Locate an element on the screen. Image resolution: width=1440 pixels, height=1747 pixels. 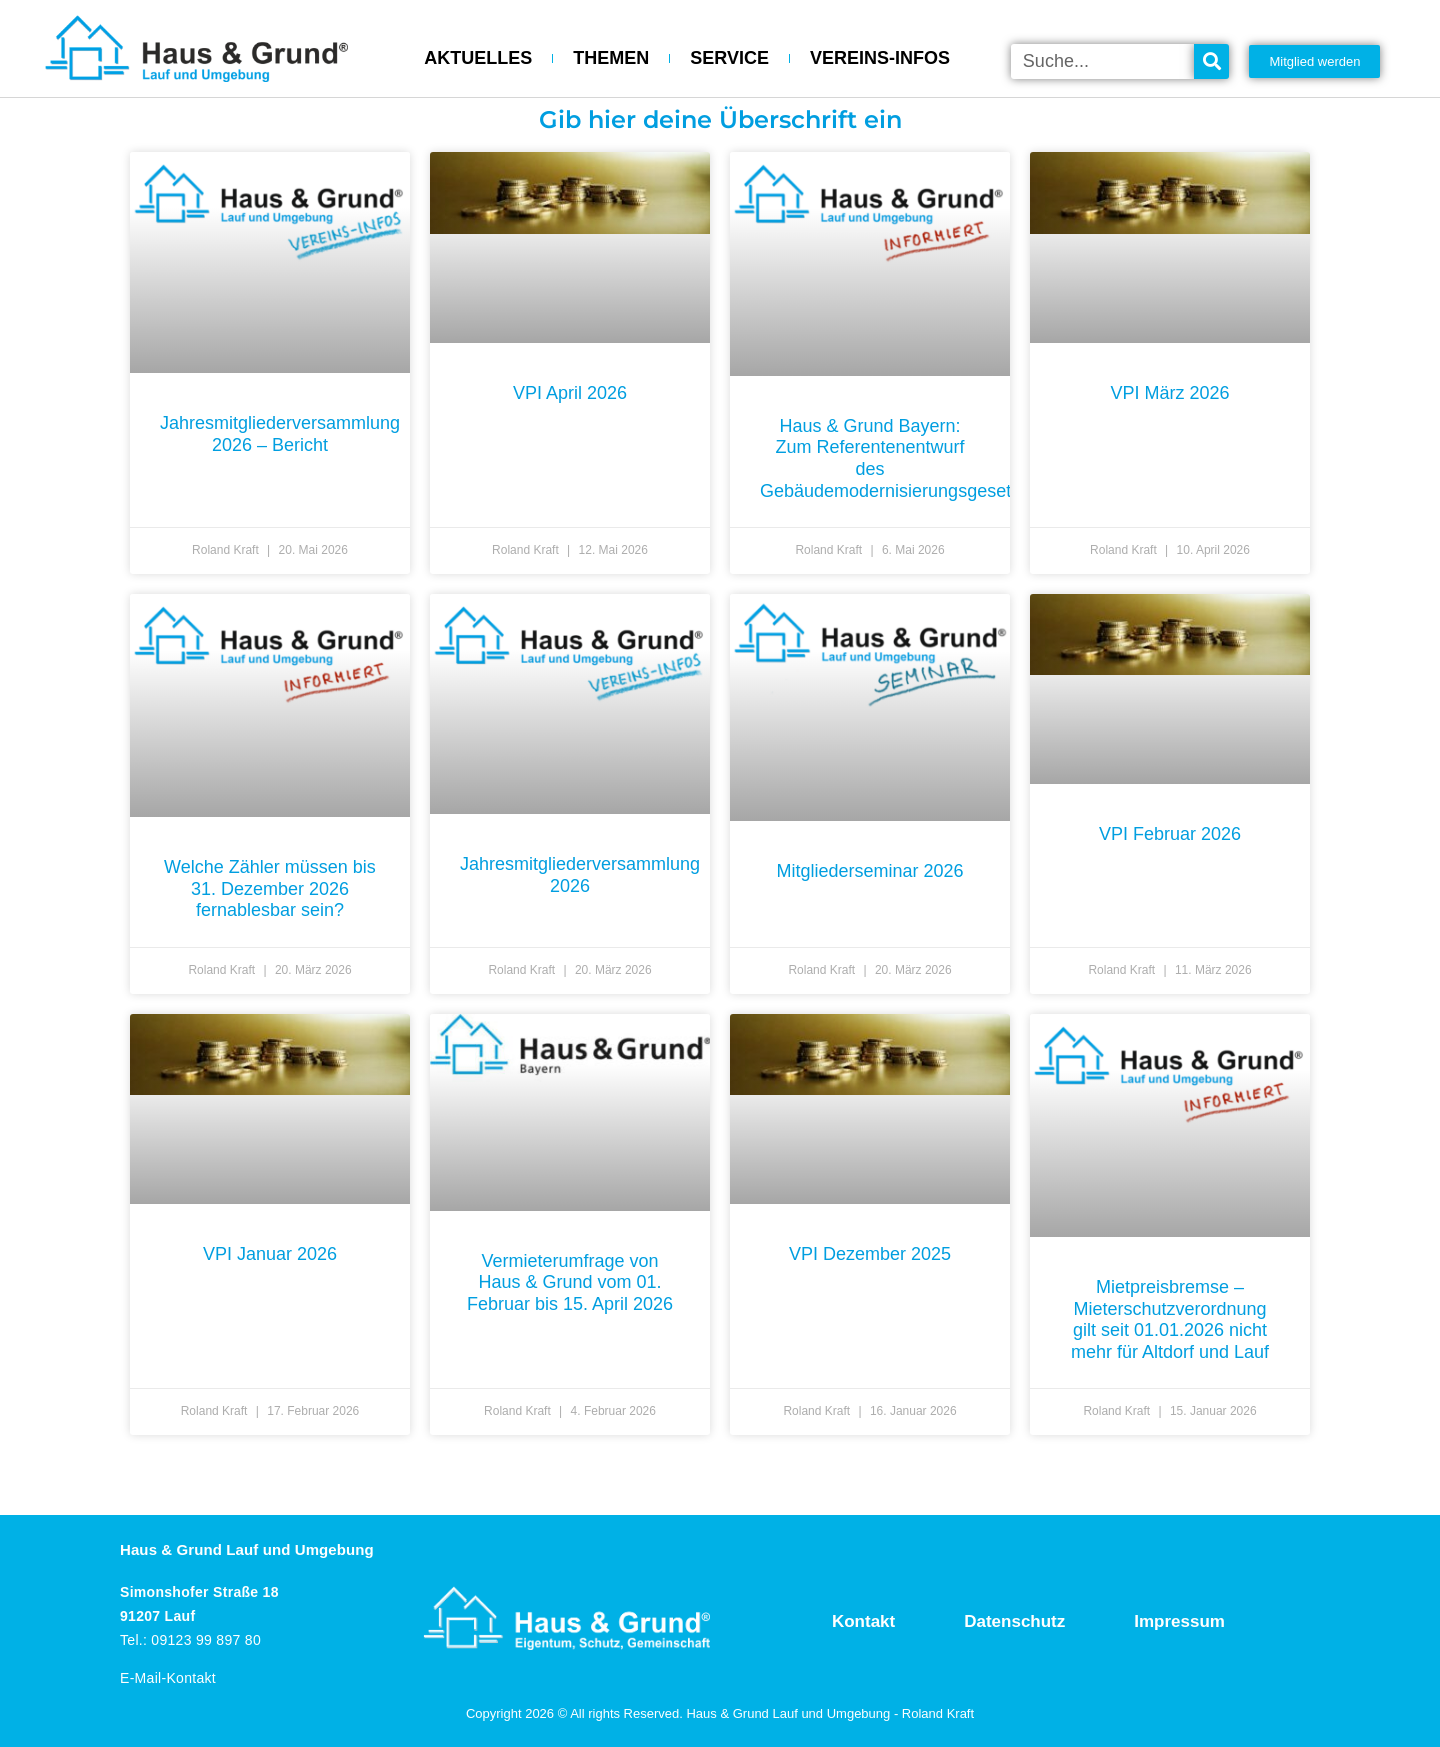
Welche Zähler müssen bis 31. Dezember 2026 fernablesbar sein? is located at coordinates (270, 888).